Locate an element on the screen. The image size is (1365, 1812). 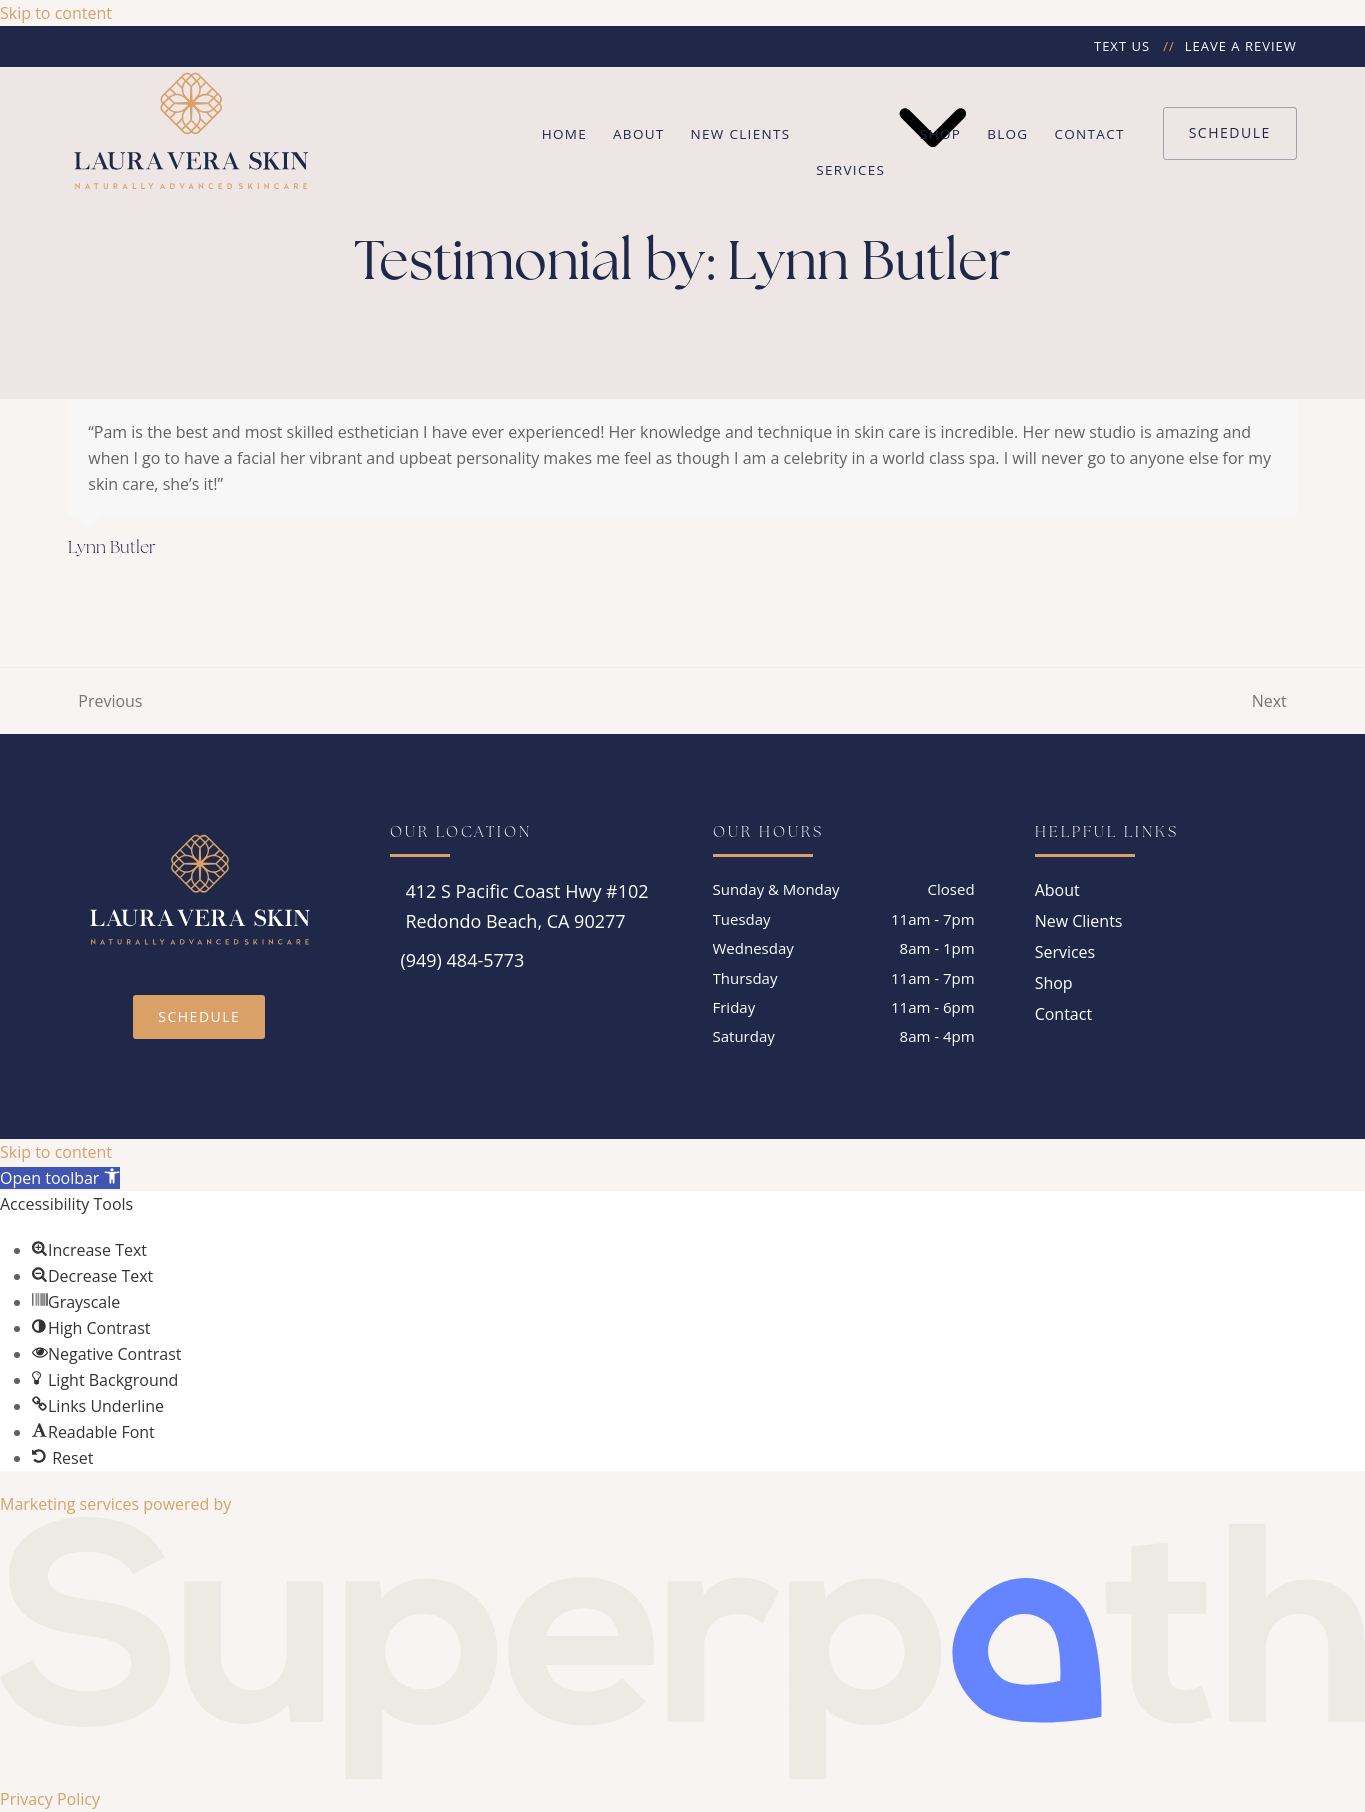
Next is located at coordinates (1270, 702).